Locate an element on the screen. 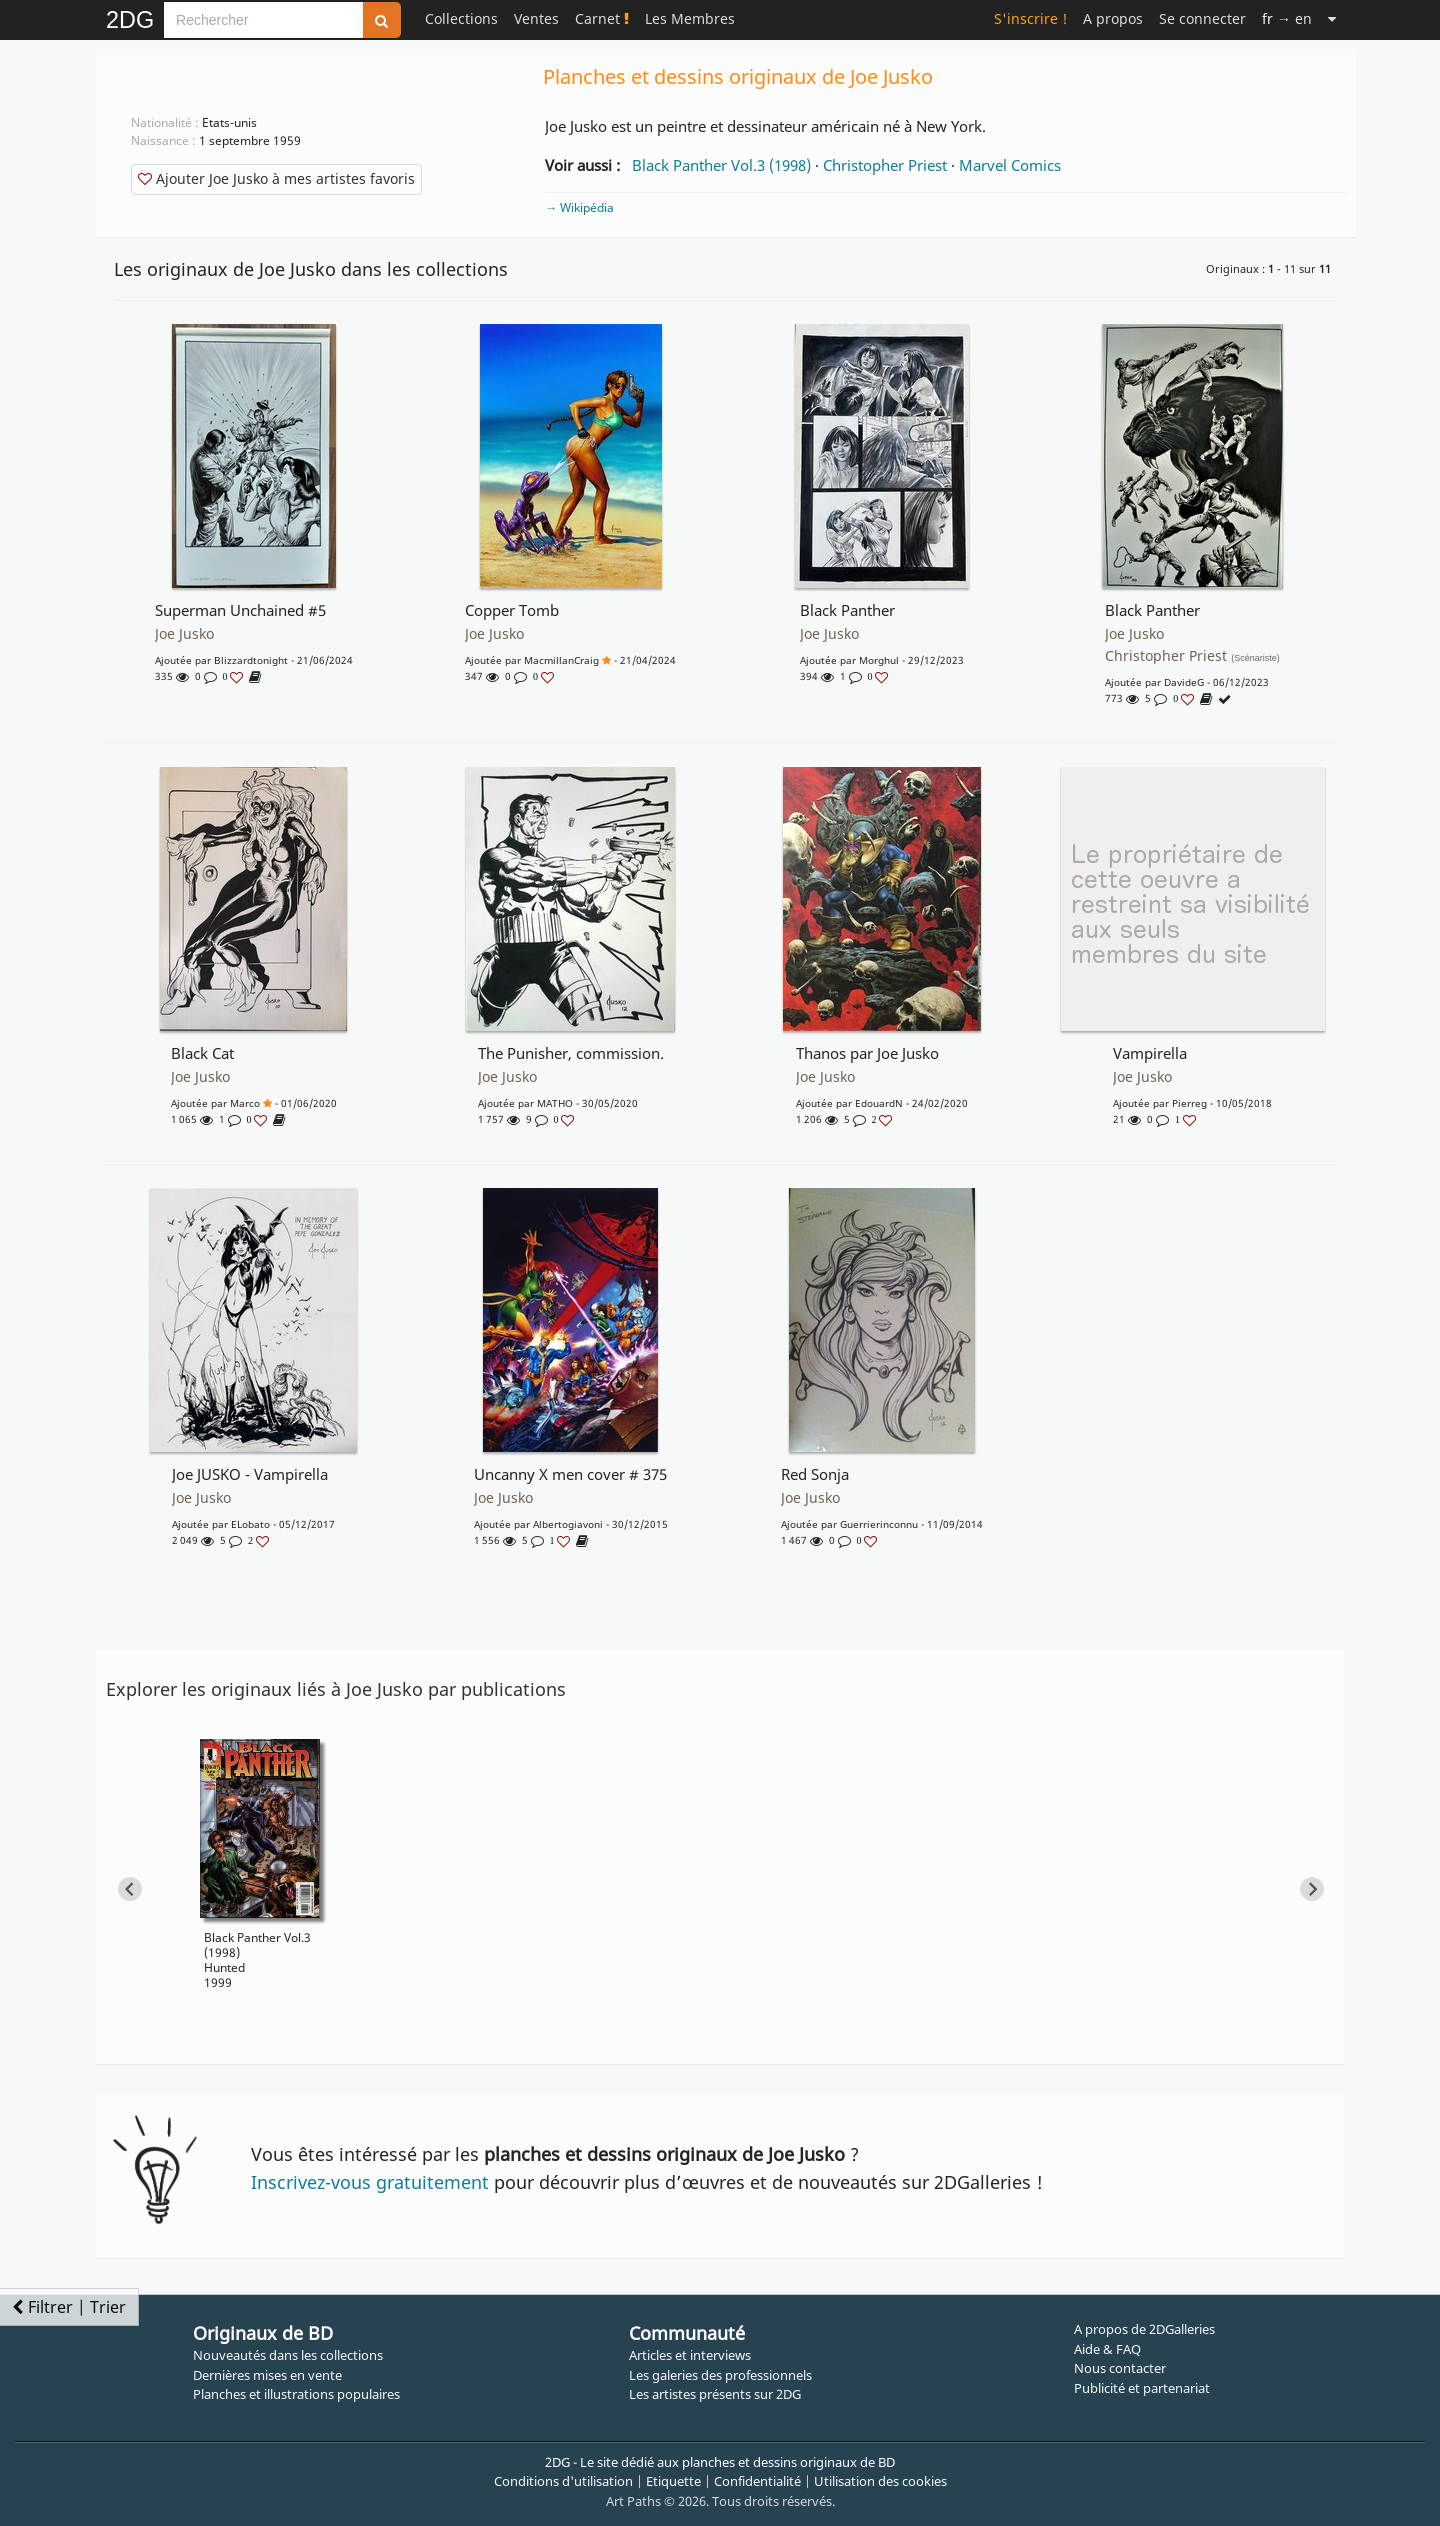 This screenshot has width=1440, height=2526. Aide & FAQ is located at coordinates (1107, 2349).